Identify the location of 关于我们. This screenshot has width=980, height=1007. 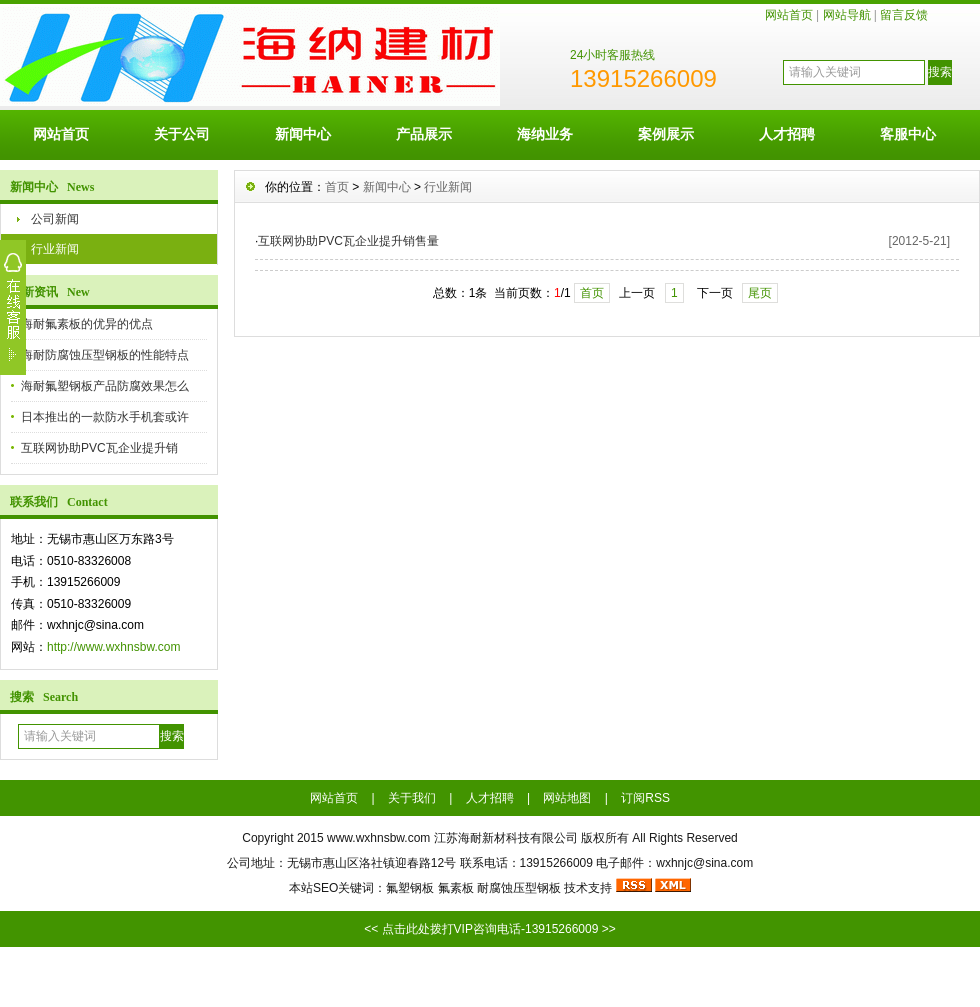
(412, 798).